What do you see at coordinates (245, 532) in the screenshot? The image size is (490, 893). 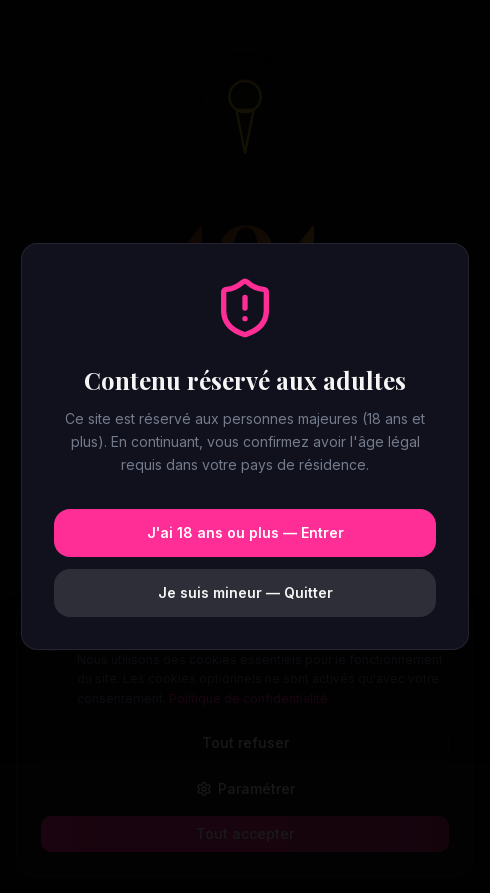 I see `J'ai 18 ans ou plus — Entrer` at bounding box center [245, 532].